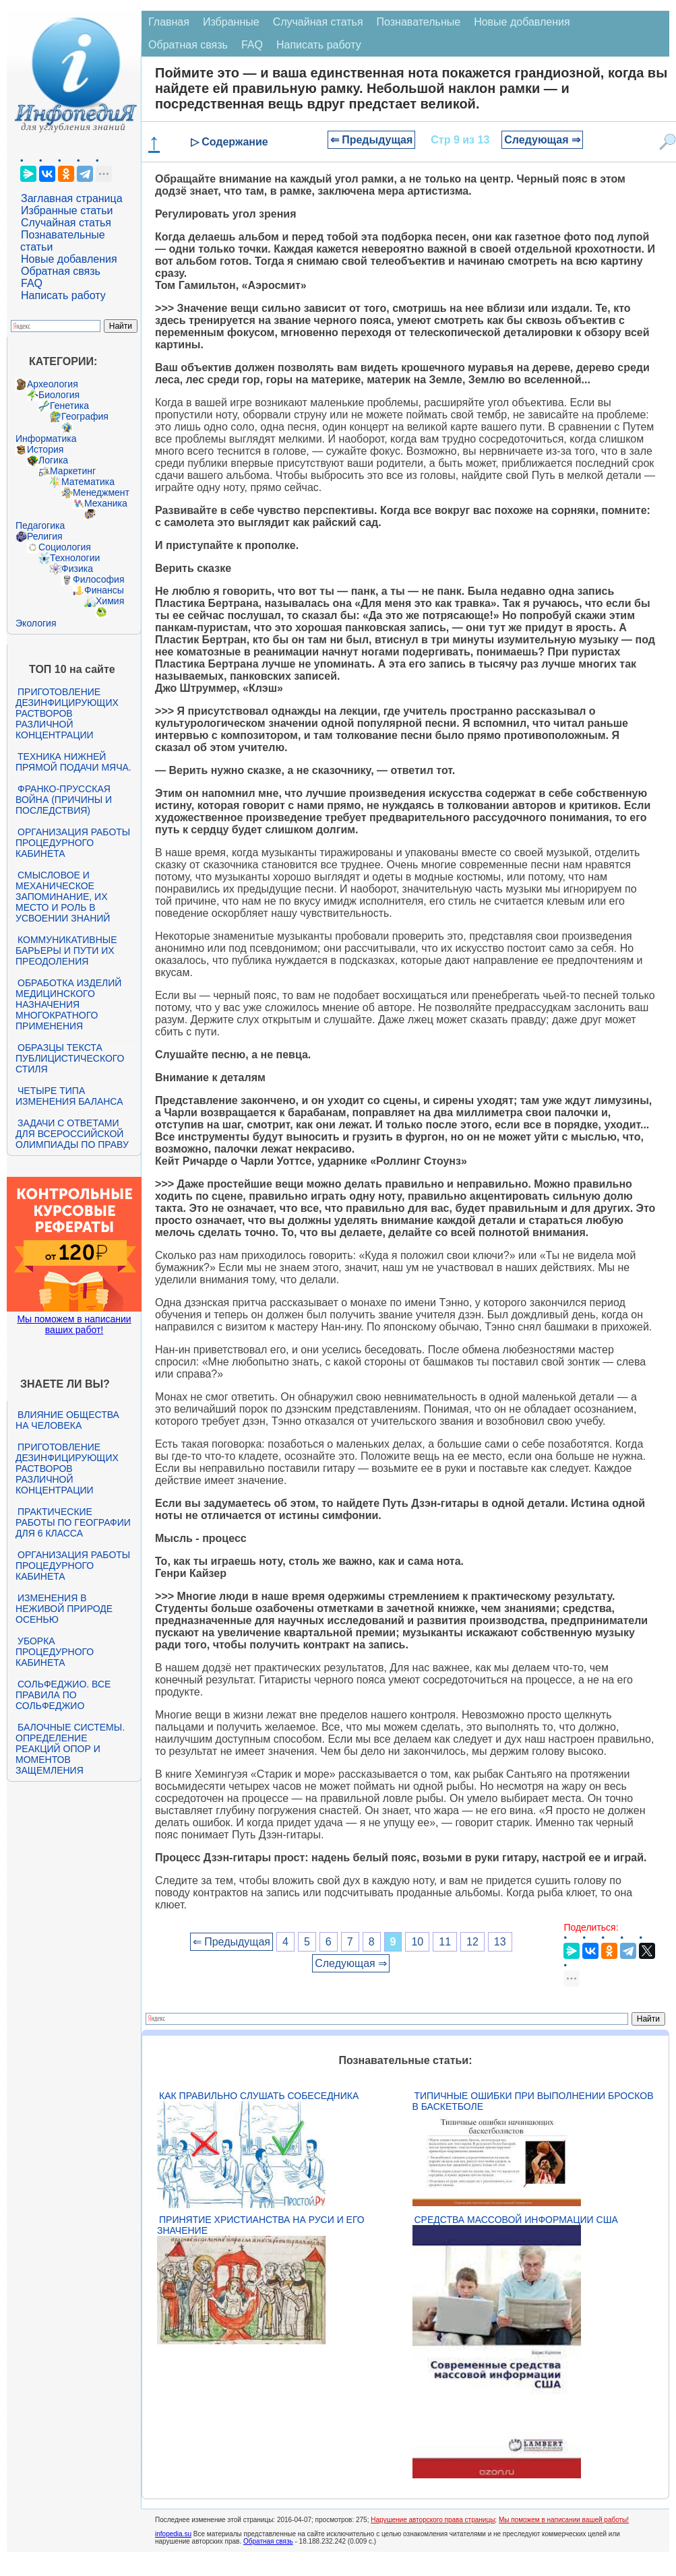 The image size is (676, 2576). Describe the element at coordinates (67, 713) in the screenshot. I see `Приготовление дезинфицирующих растворов различной концентрации` at that location.